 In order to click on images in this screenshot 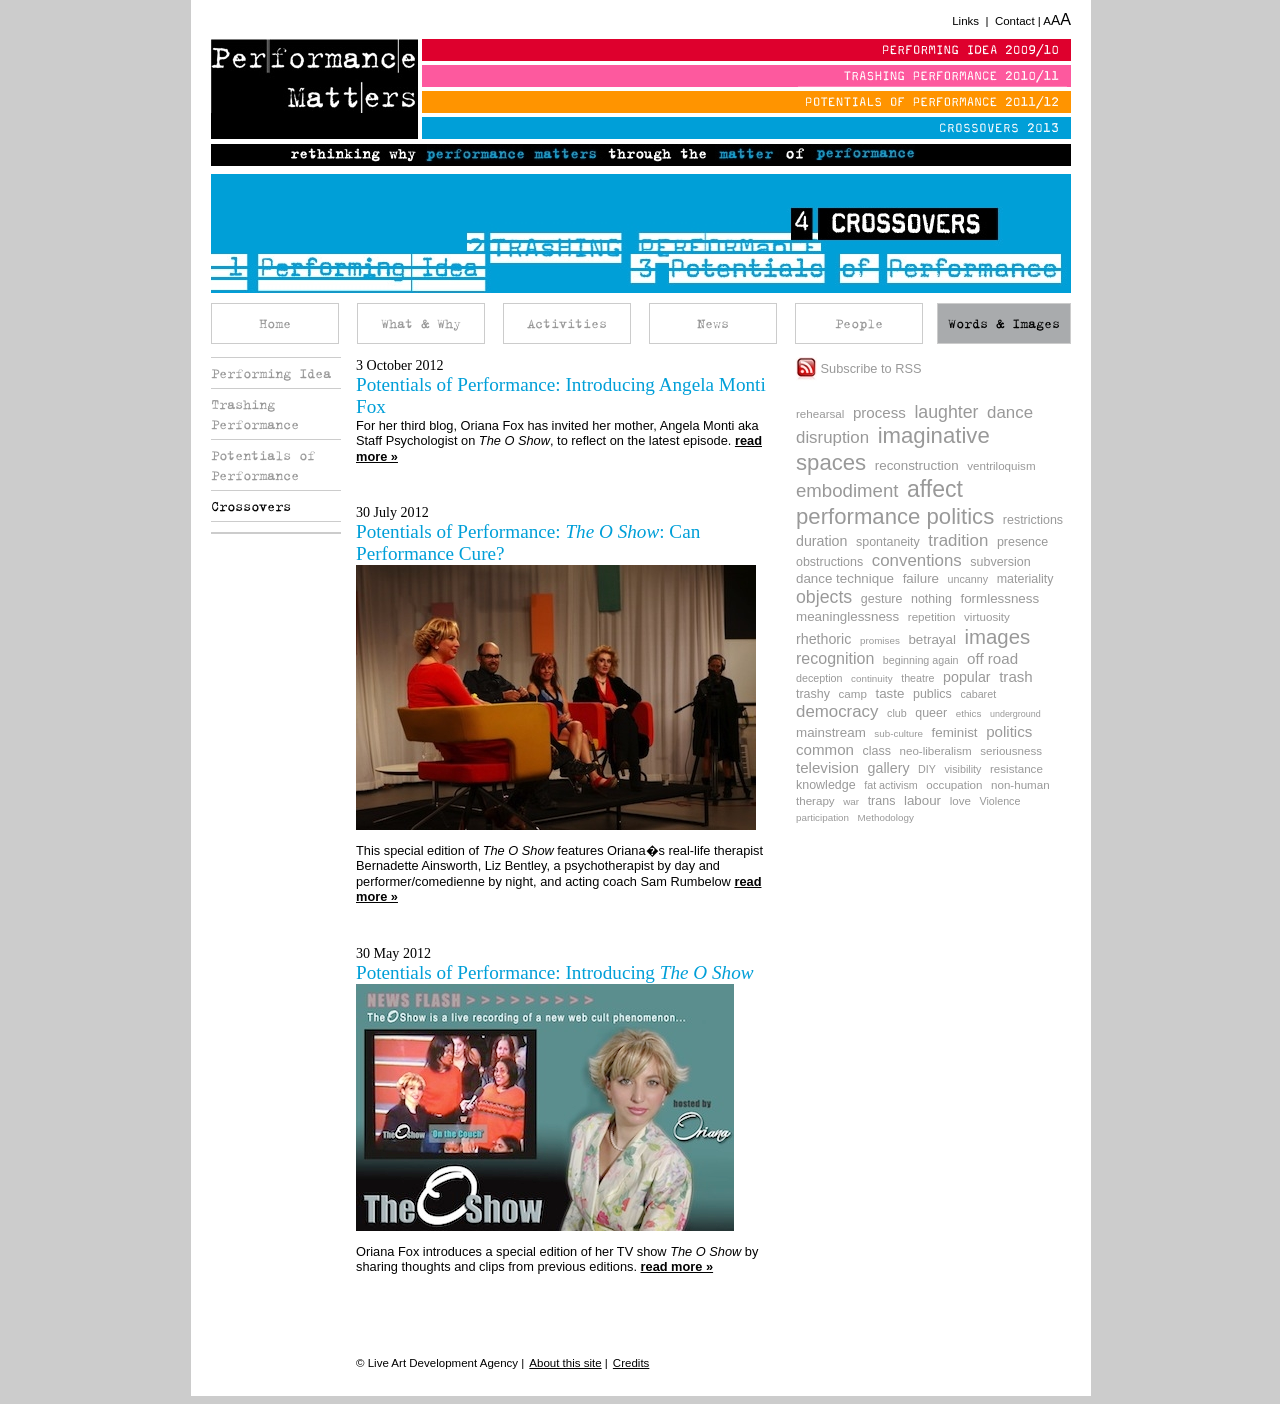, I will do `click(997, 637)`.